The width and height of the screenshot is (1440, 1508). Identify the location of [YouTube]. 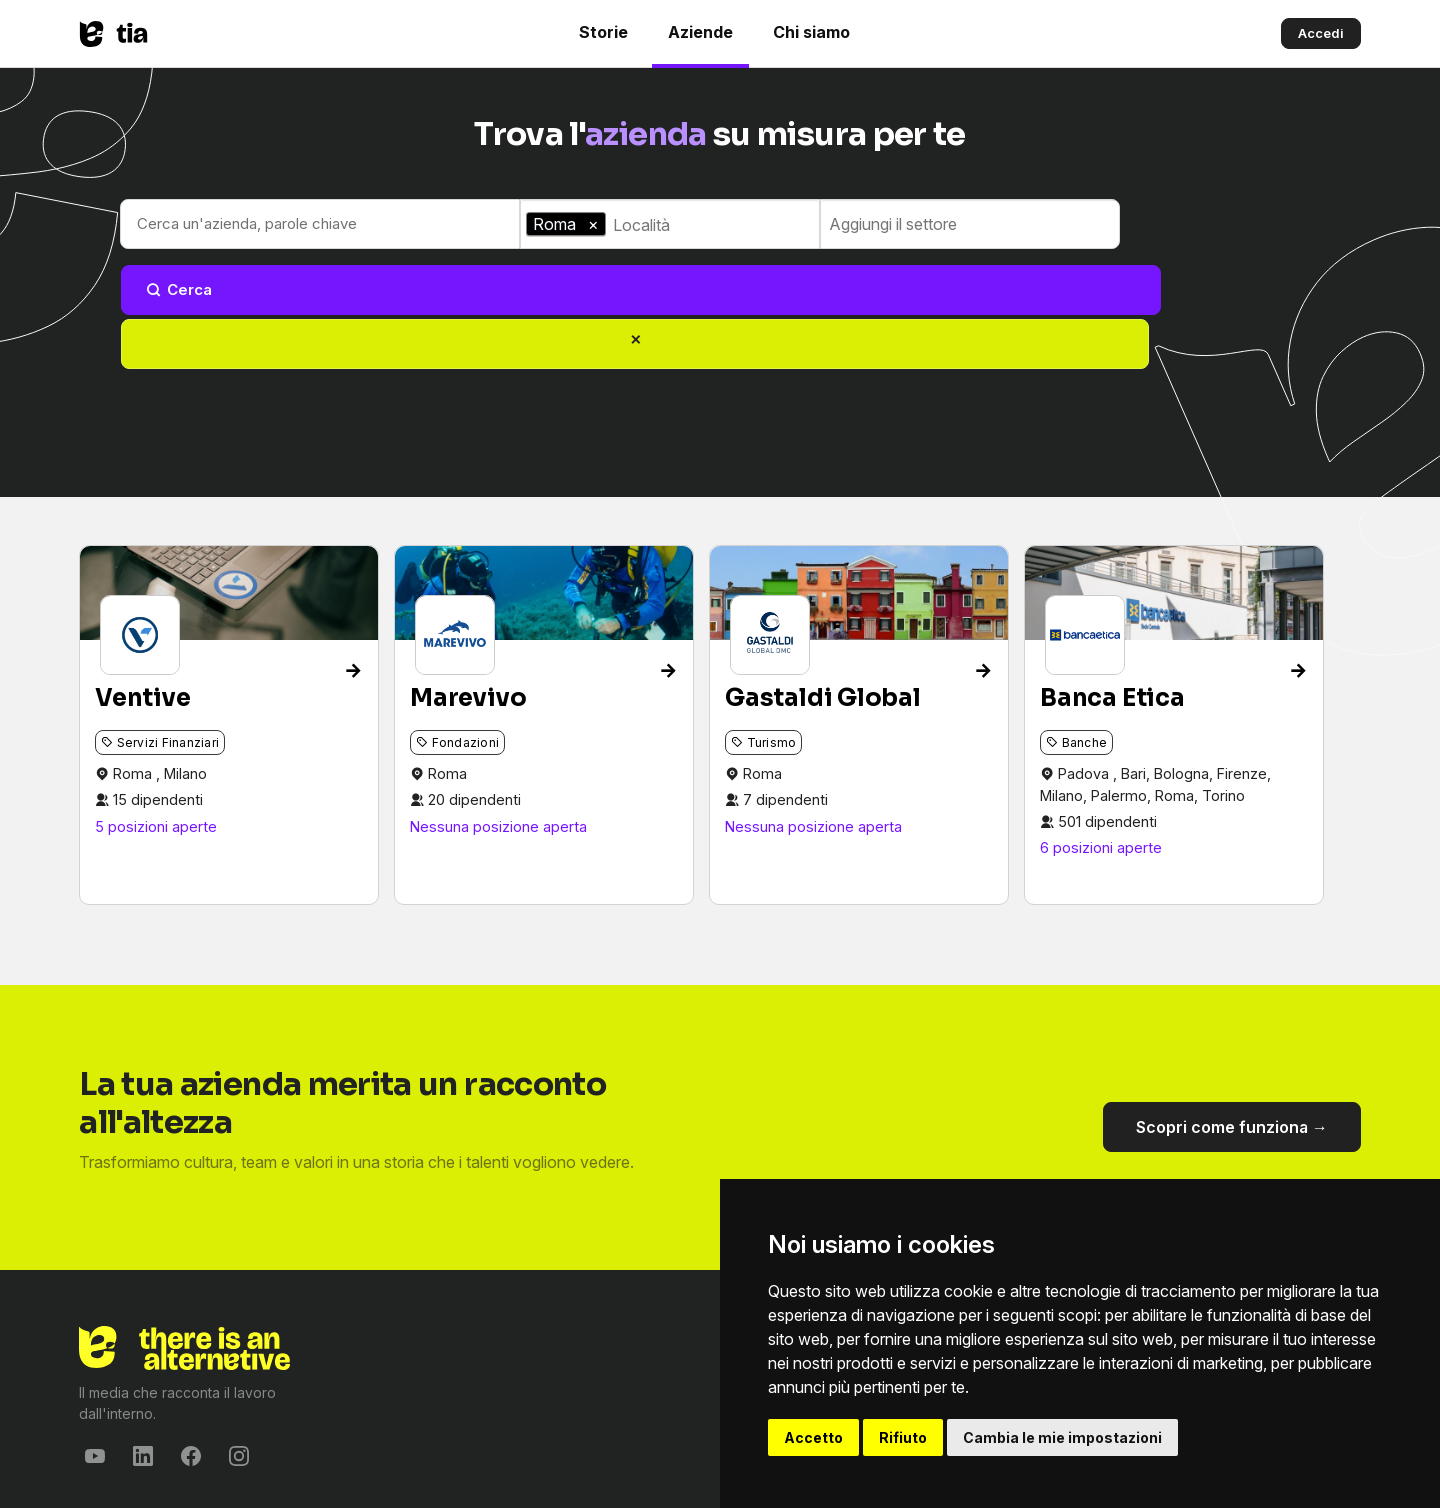
(95, 1352).